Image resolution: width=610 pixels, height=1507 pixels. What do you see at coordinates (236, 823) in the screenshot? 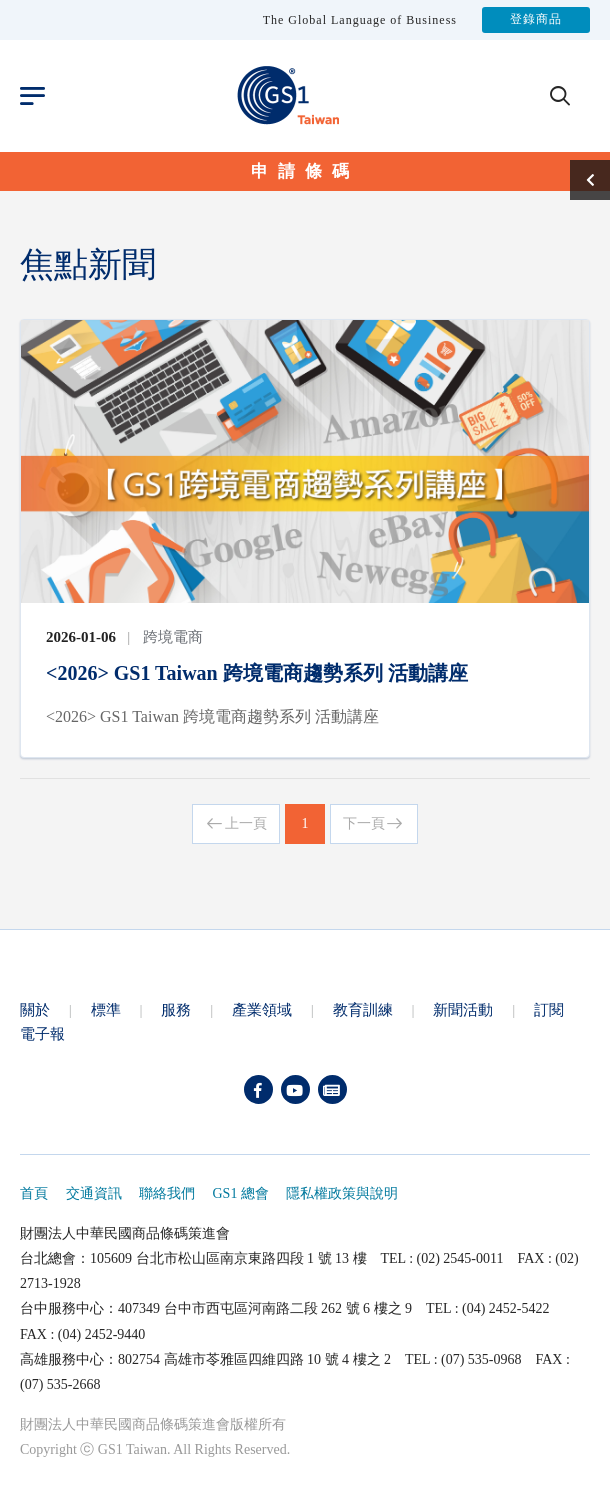
I see `上一頁 [Previous]` at bounding box center [236, 823].